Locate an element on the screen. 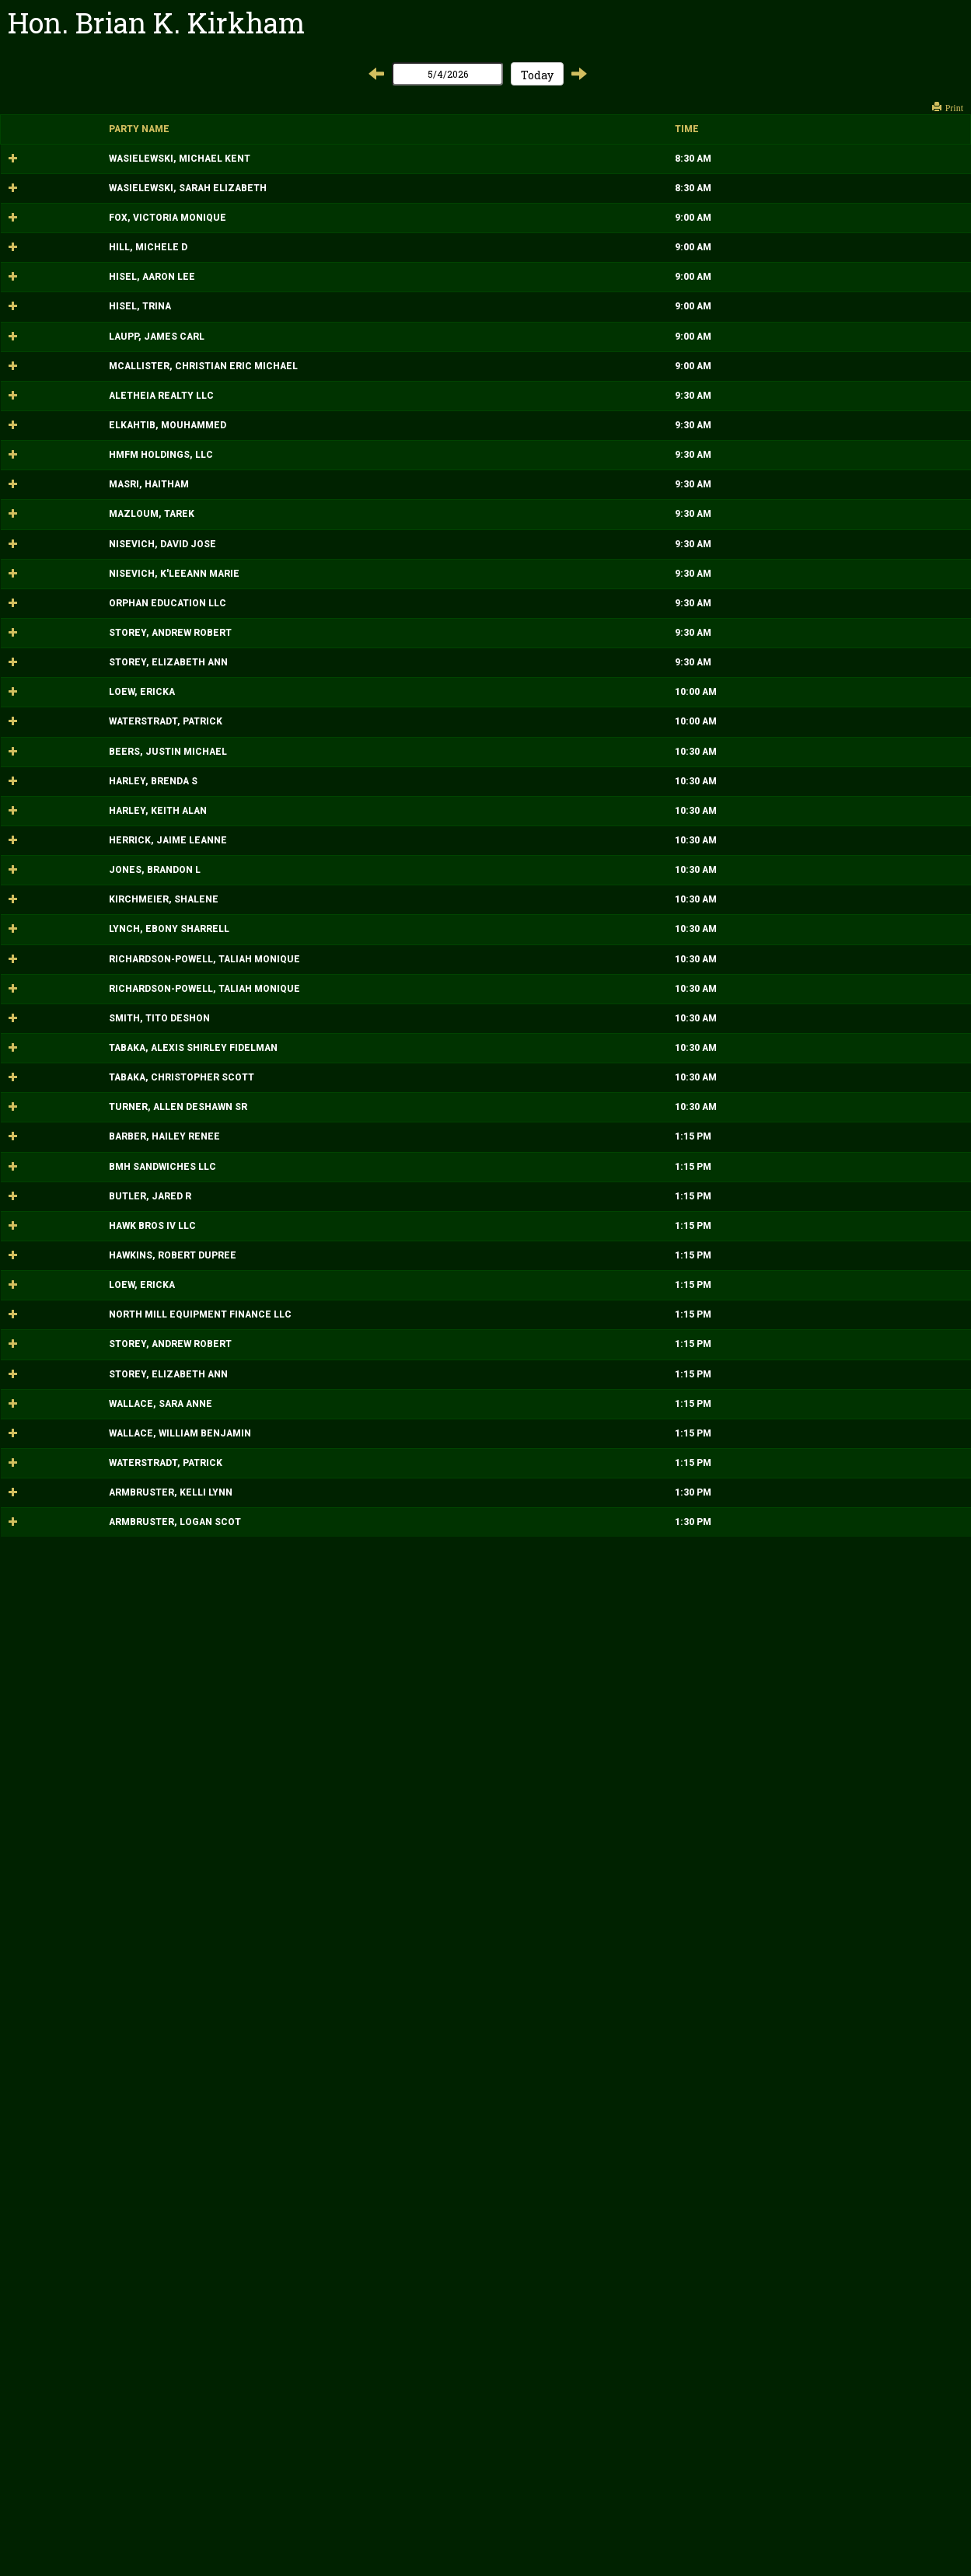 The image size is (971, 2576). SCHEDULING CONFERENCE Location: Court 474 ATTY: PODOLSKY,KELLIE ELIZABETH, is located at coordinates (537, 2210).